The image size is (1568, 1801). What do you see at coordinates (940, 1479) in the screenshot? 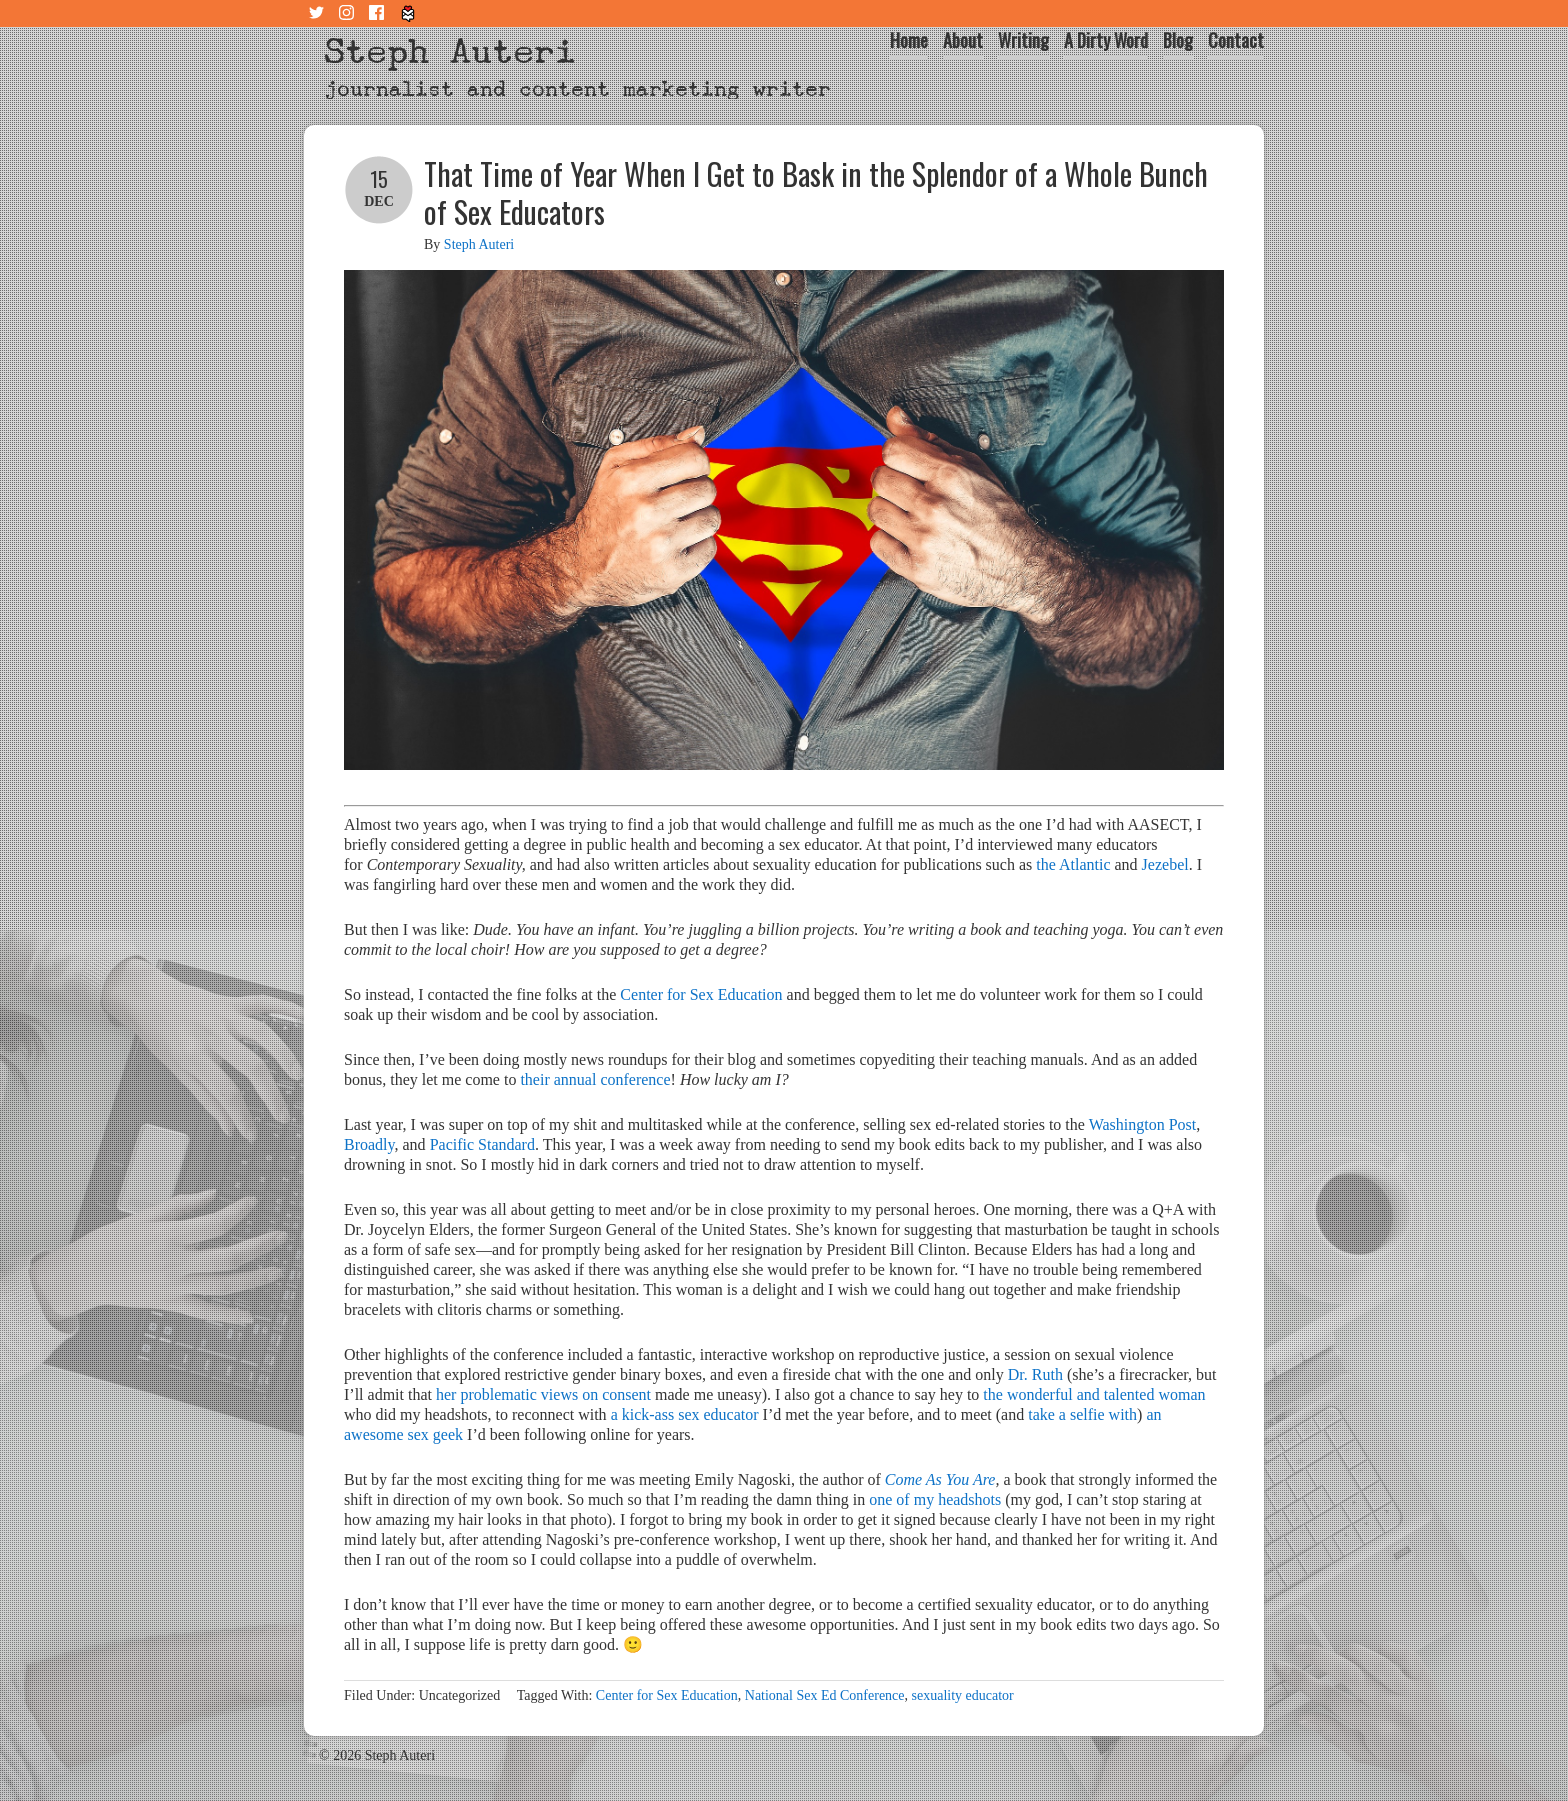
I see `Come As You Are` at bounding box center [940, 1479].